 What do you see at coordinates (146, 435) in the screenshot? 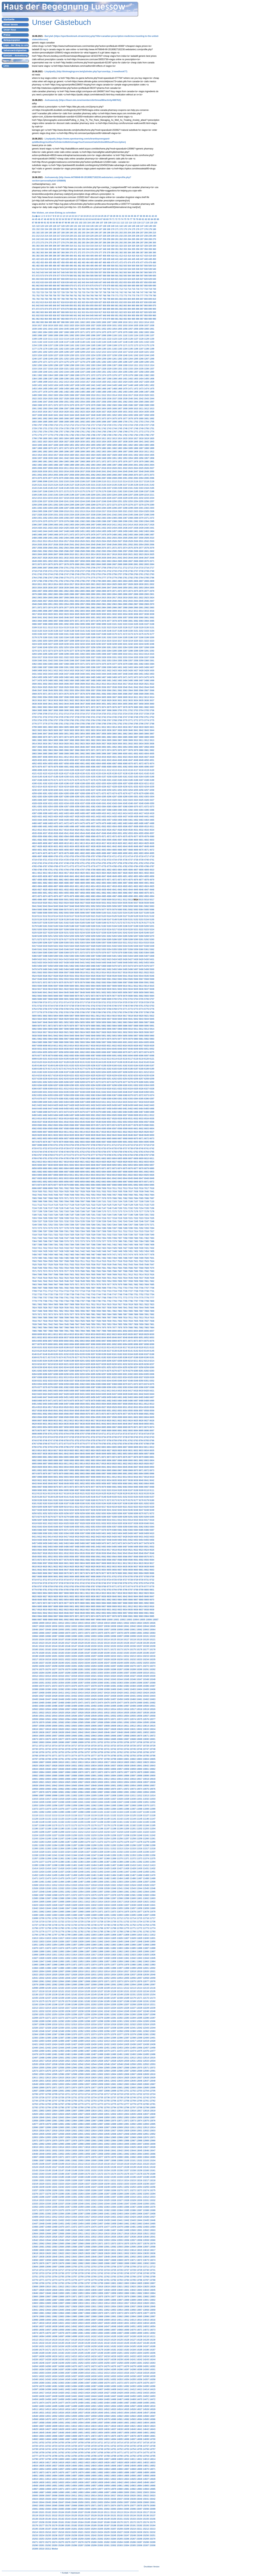
I see `1796` at bounding box center [146, 435].